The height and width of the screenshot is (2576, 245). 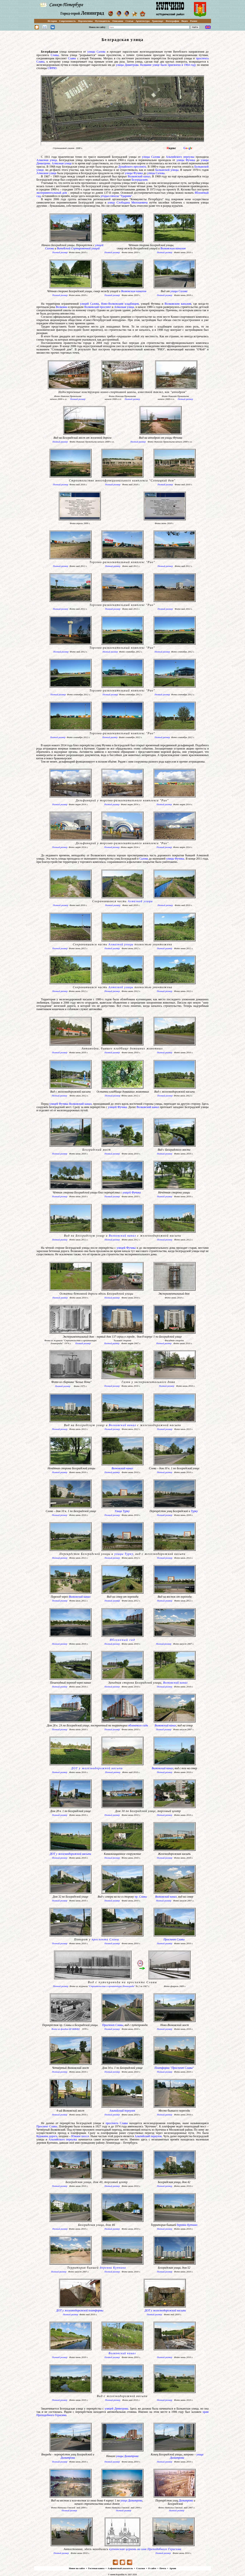 What do you see at coordinates (121, 1511) in the screenshot?
I see `Улица Турку` at bounding box center [121, 1511].